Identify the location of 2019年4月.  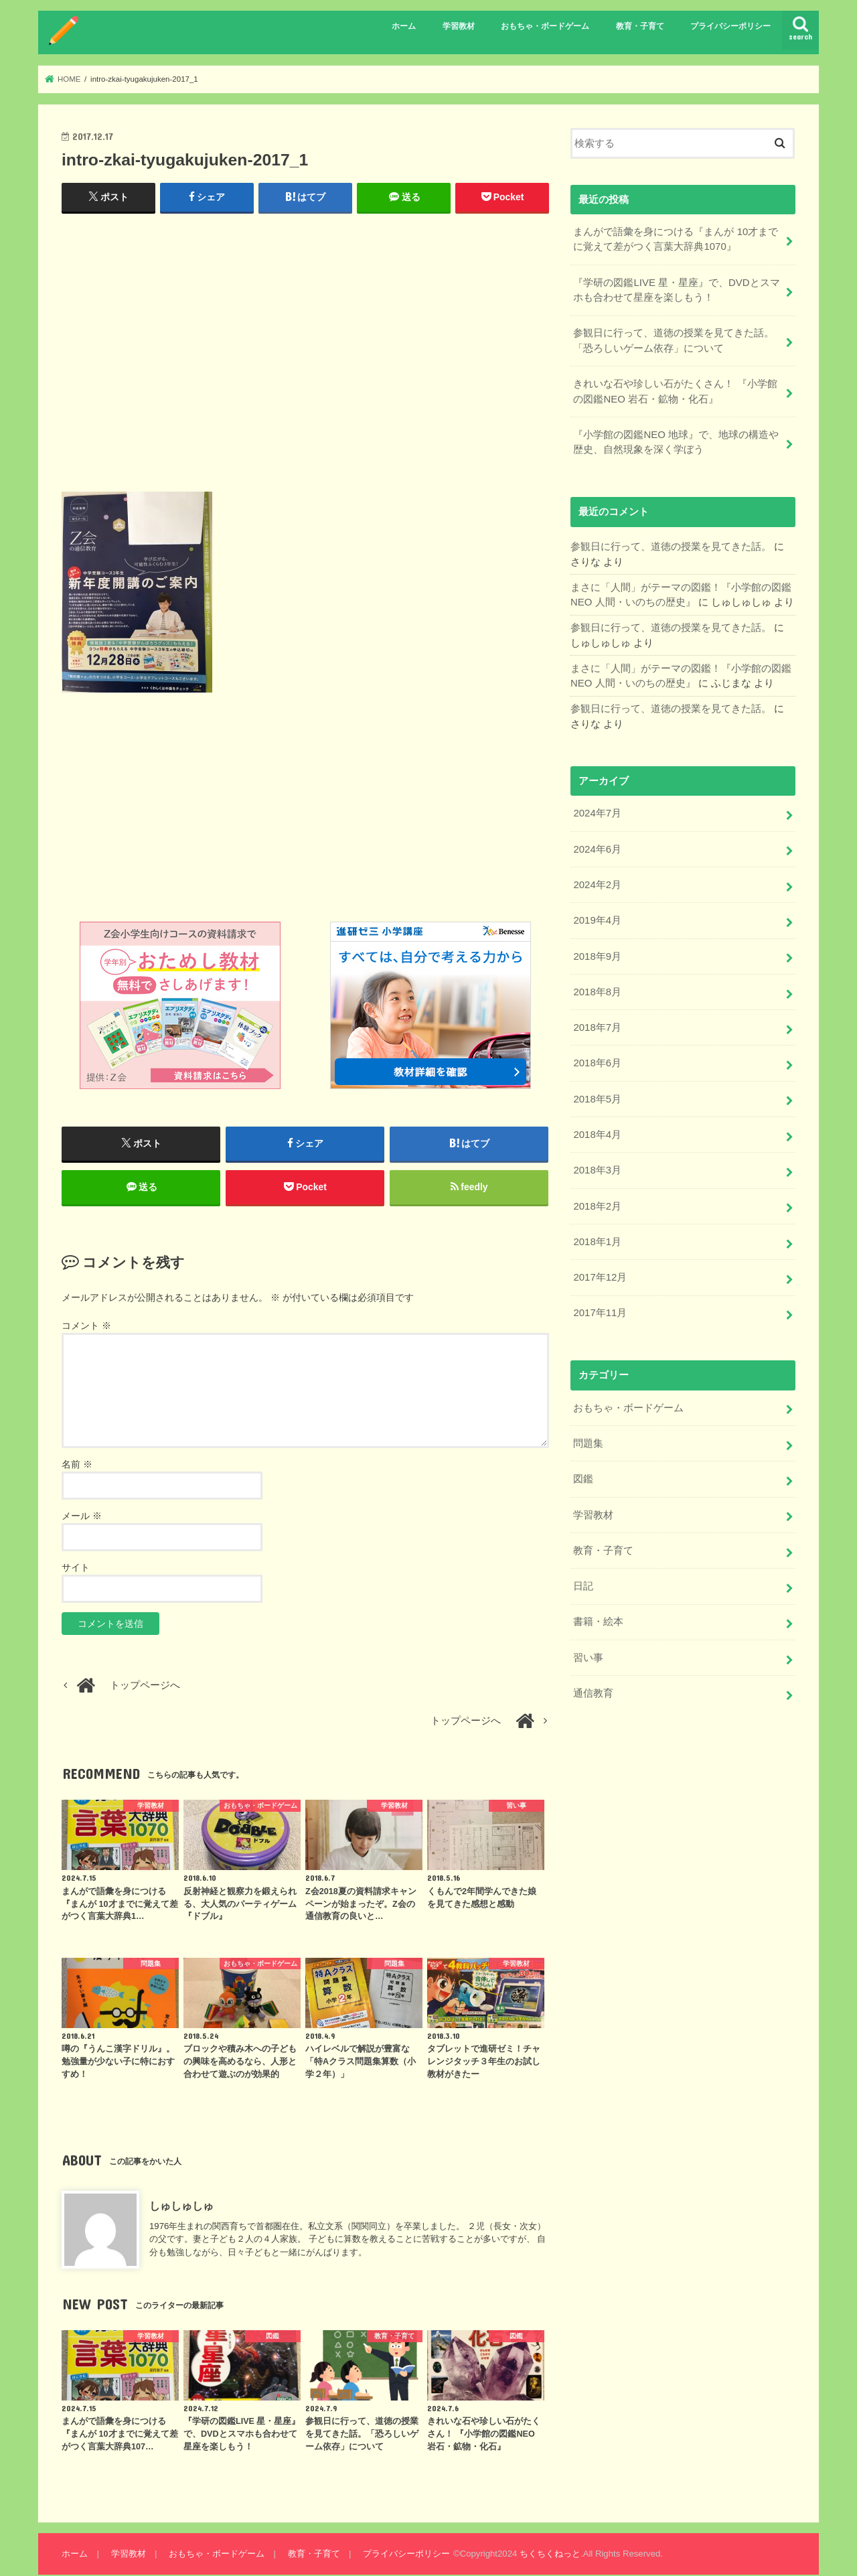
(597, 917).